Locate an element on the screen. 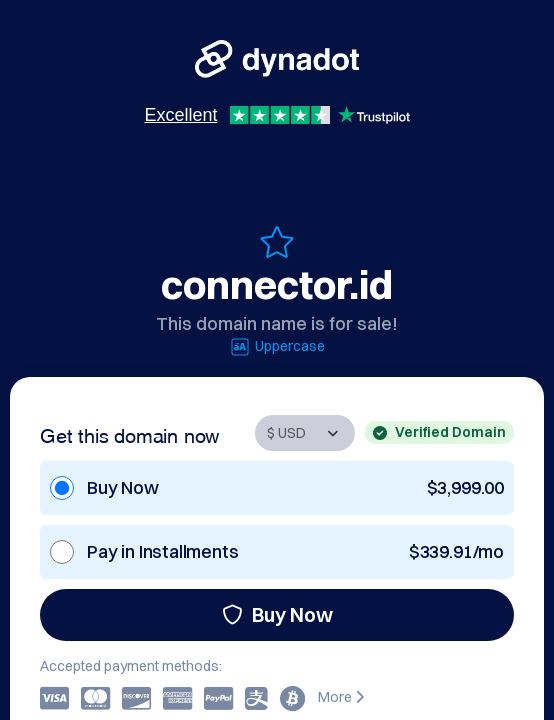 Image resolution: width=554 pixels, height=720 pixels. Buy Now is located at coordinates (277, 614).